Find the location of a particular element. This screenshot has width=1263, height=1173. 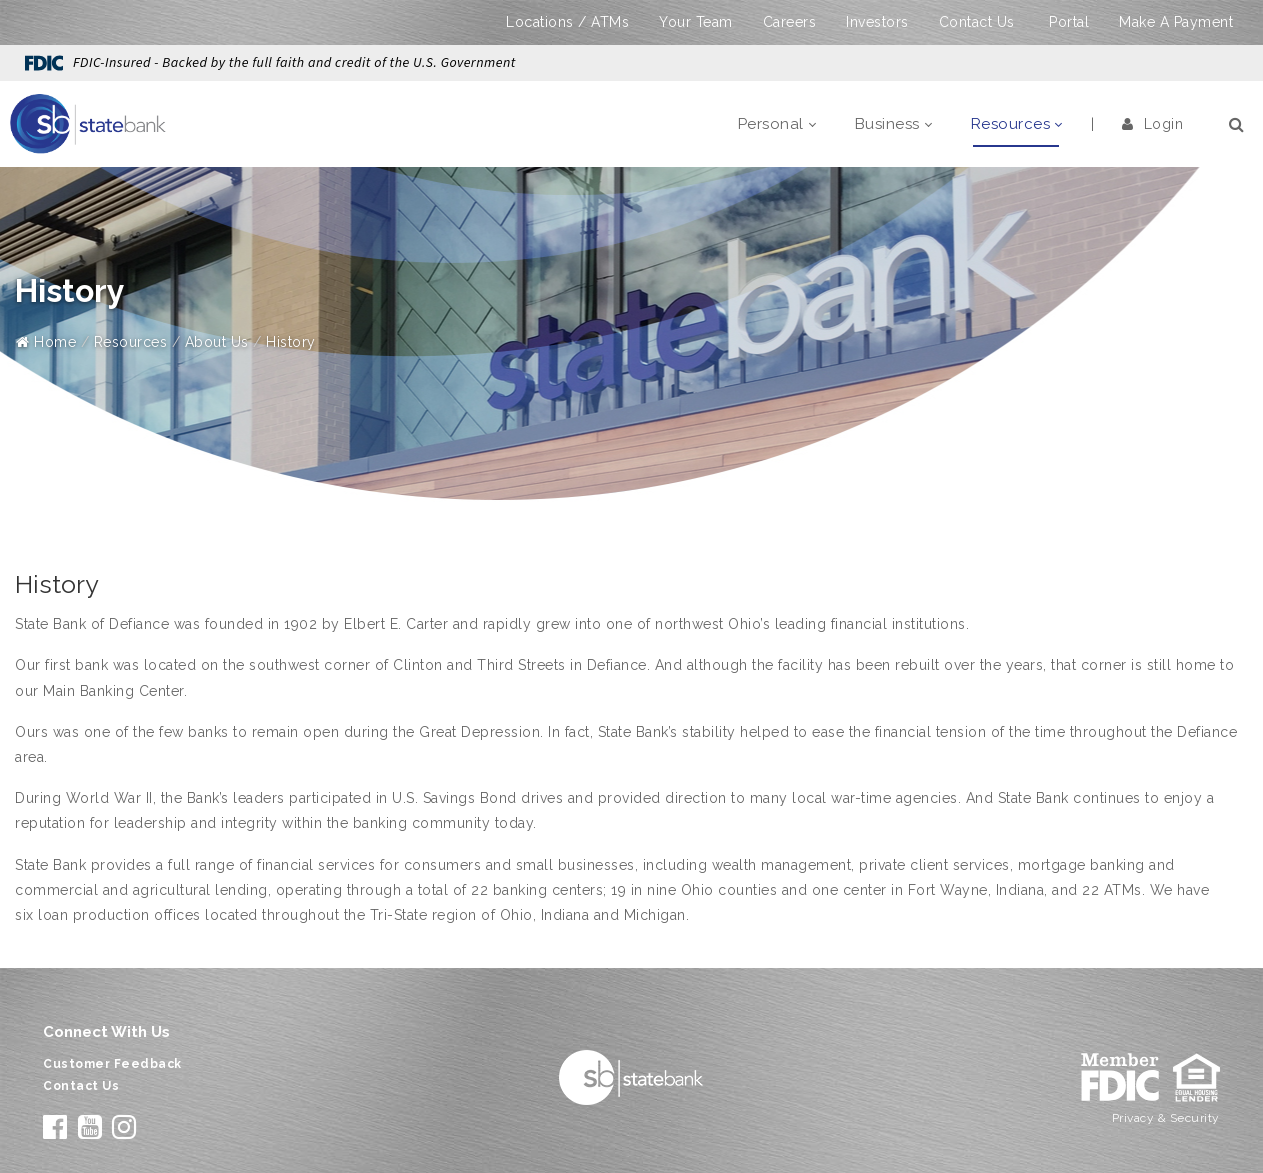

About Us is located at coordinates (217, 342).